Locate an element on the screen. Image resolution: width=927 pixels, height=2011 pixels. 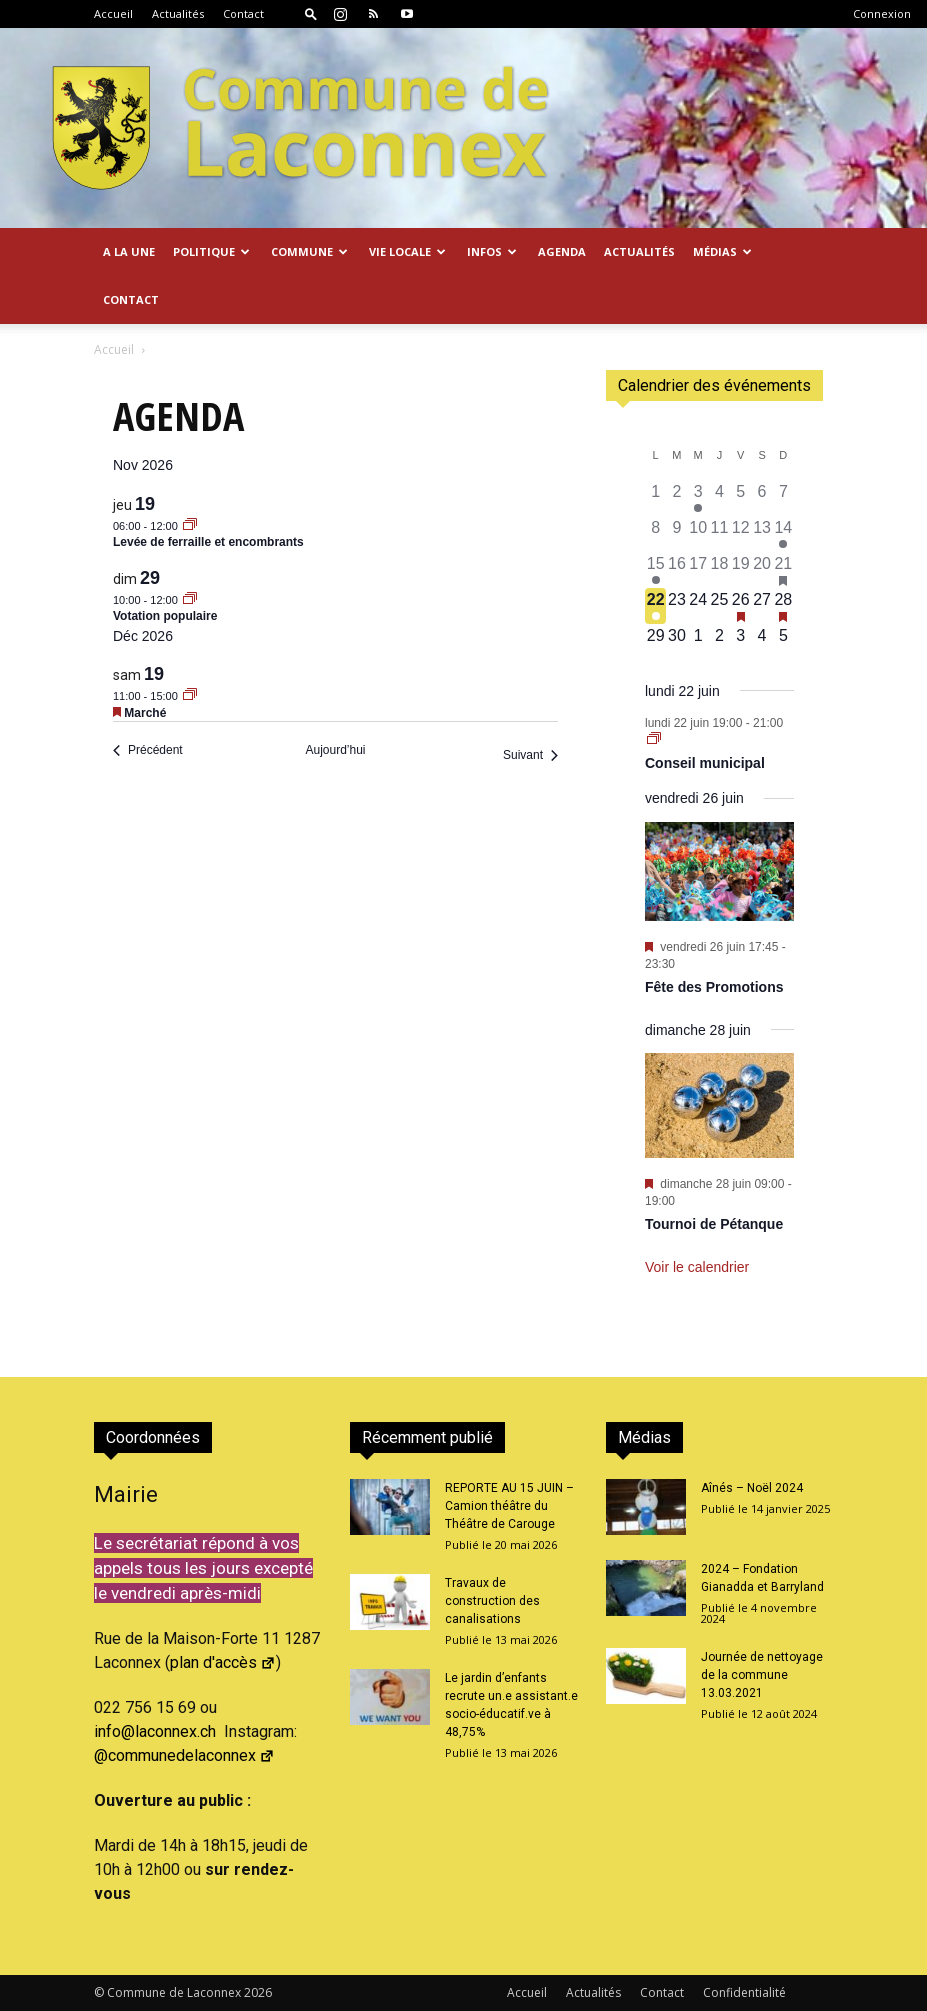
Contact is located at coordinates (243, 13).